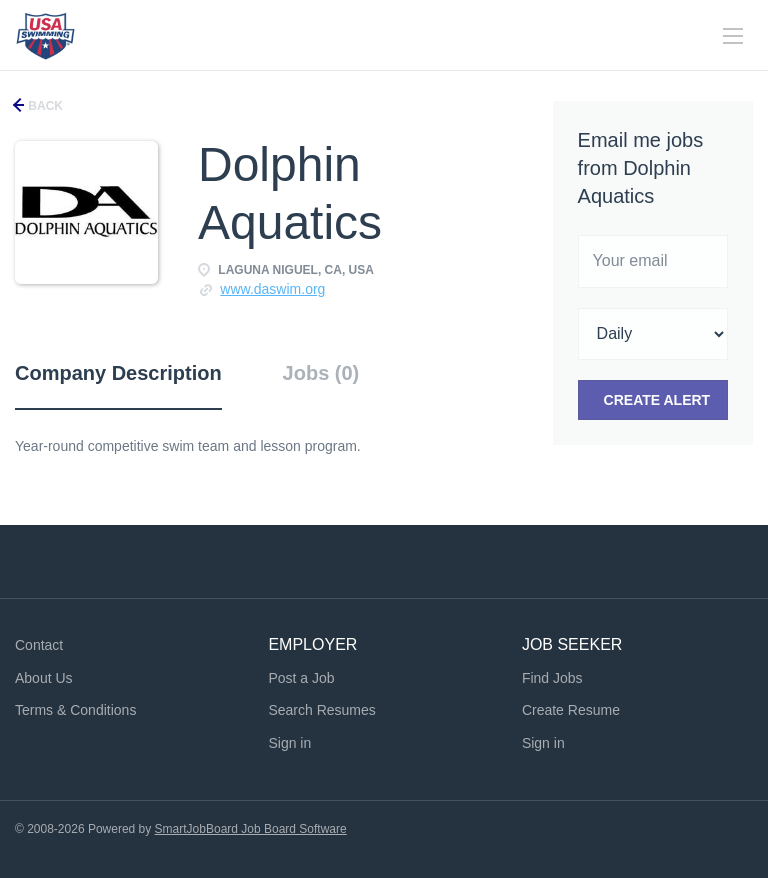 The width and height of the screenshot is (768, 878). What do you see at coordinates (321, 373) in the screenshot?
I see `Jobs (0) [tab]` at bounding box center [321, 373].